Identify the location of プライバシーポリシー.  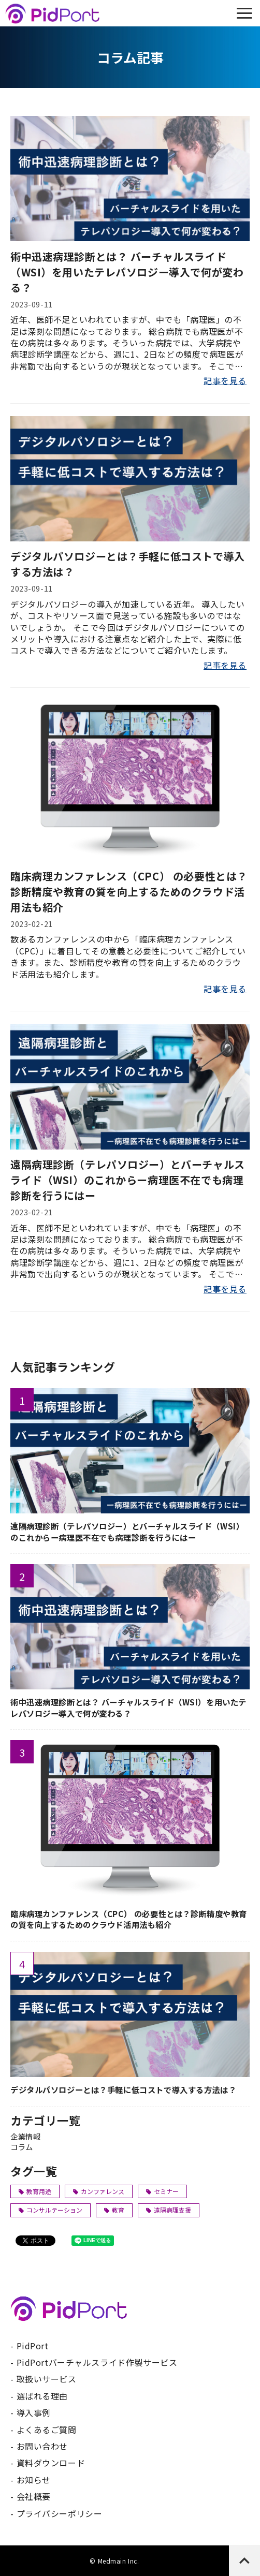
(60, 2513).